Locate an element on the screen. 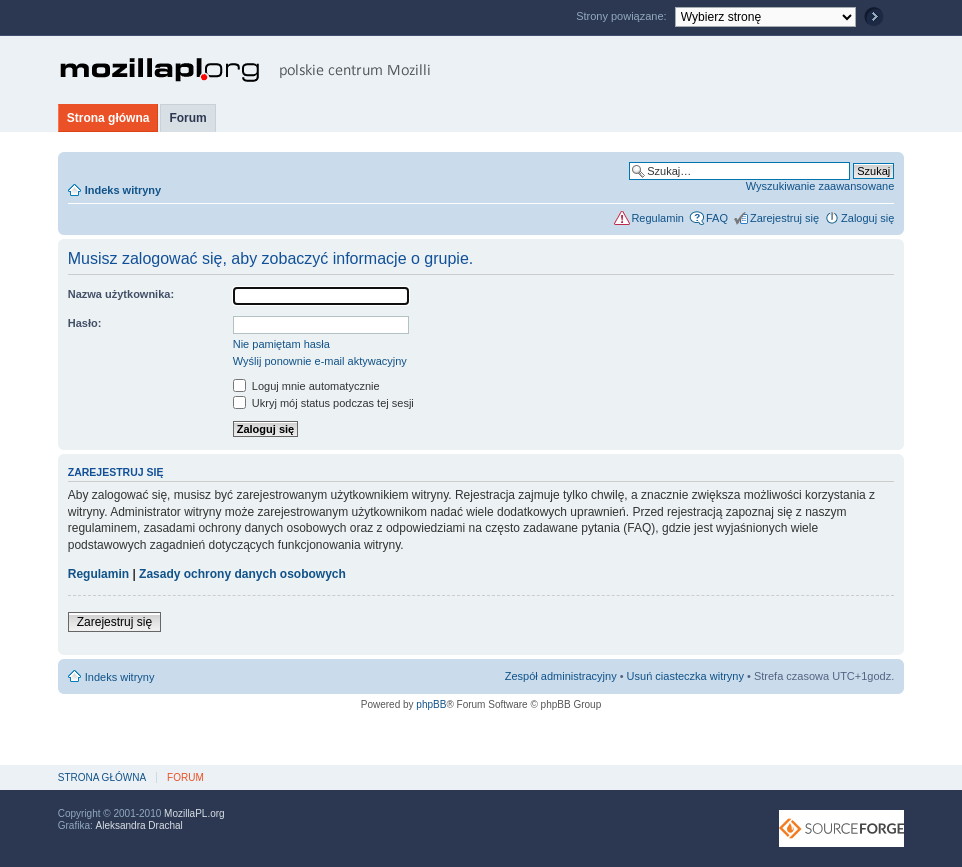  Strona główna is located at coordinates (108, 118).